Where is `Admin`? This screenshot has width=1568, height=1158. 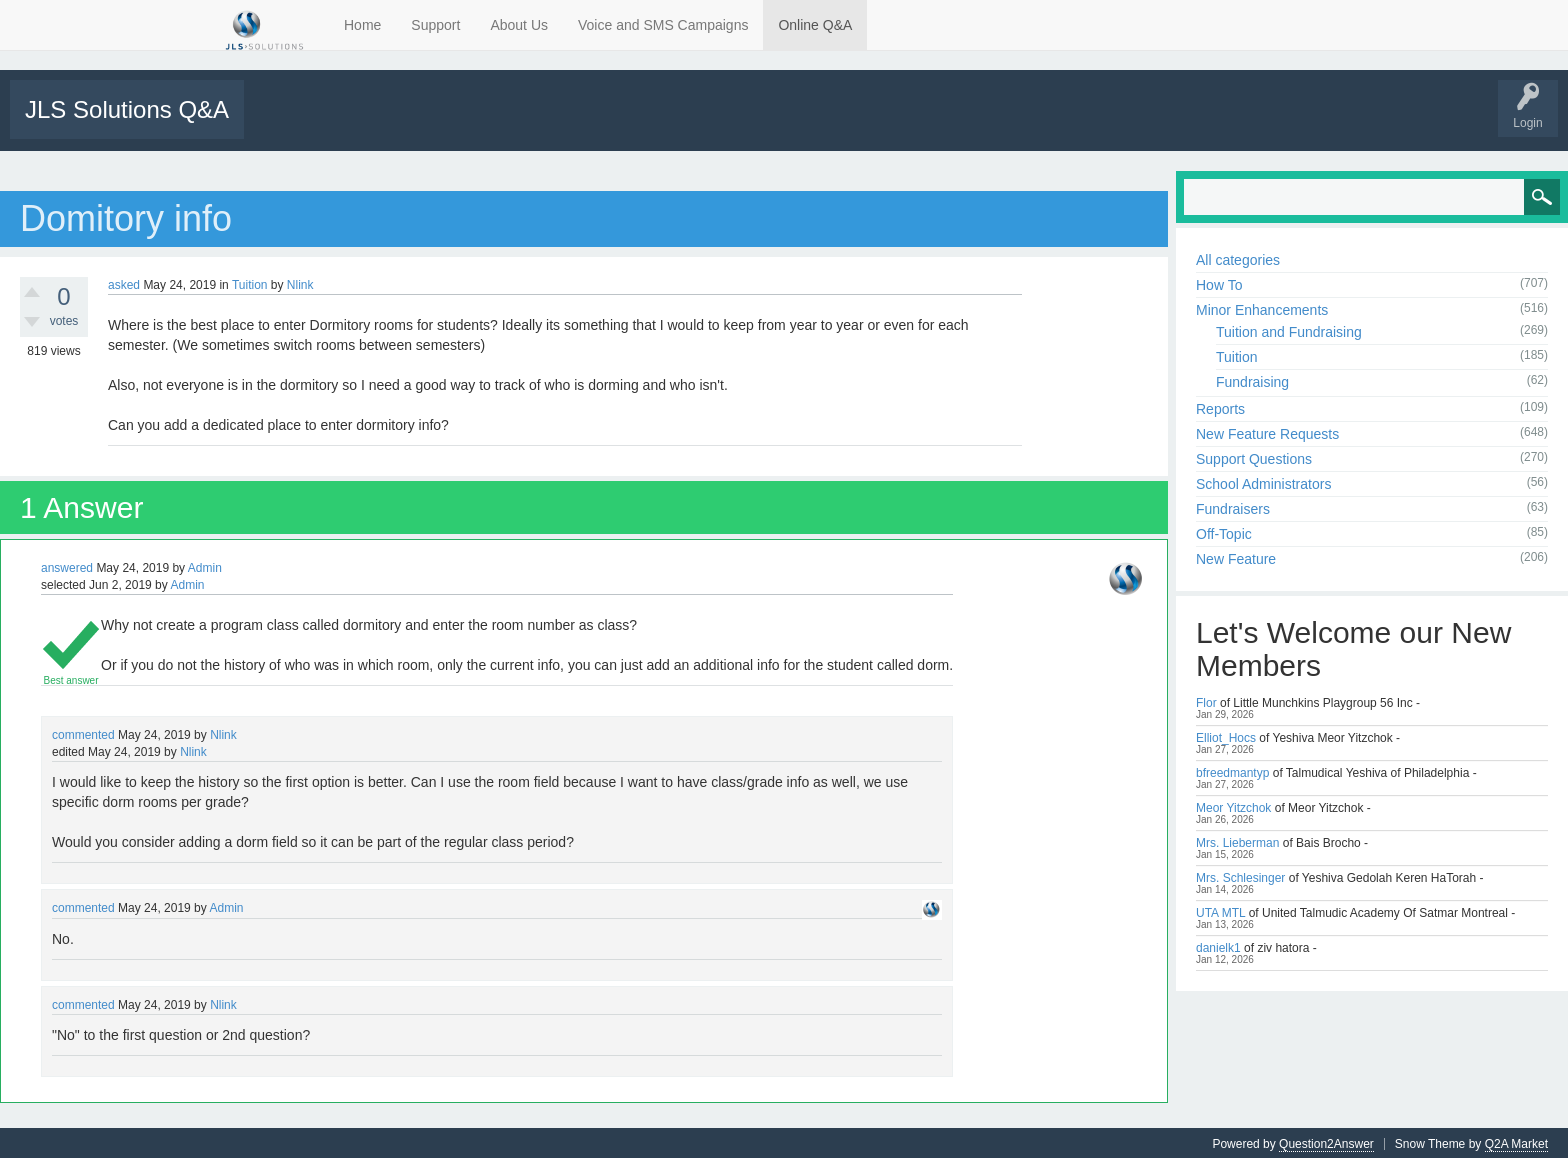
Admin is located at coordinates (205, 566).